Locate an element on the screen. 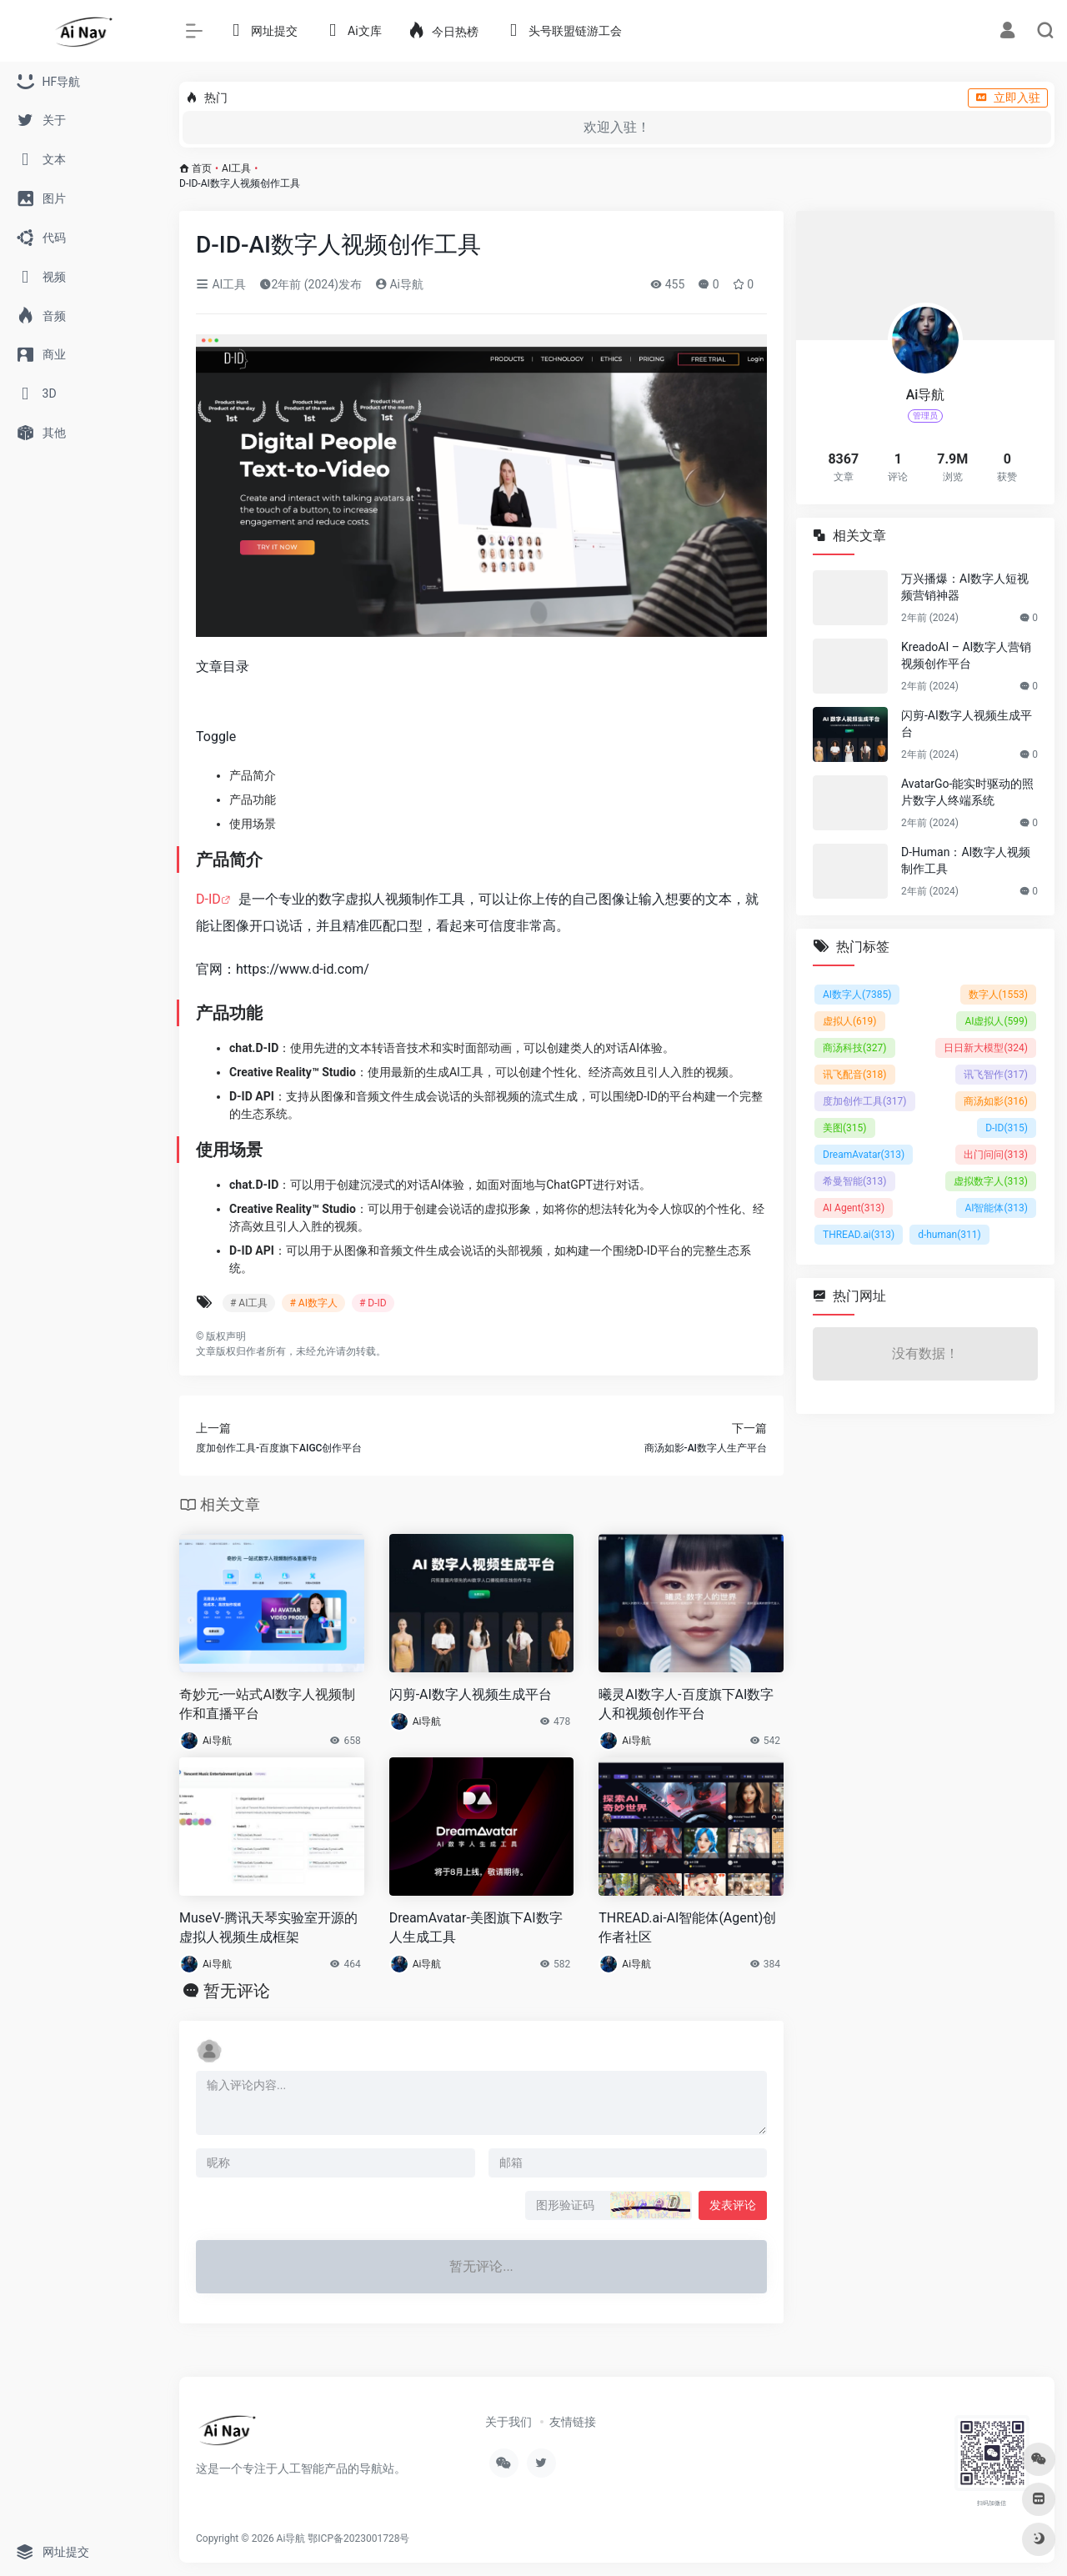 This screenshot has width=1067, height=2576. 希曼智能 is located at coordinates (855, 1181).